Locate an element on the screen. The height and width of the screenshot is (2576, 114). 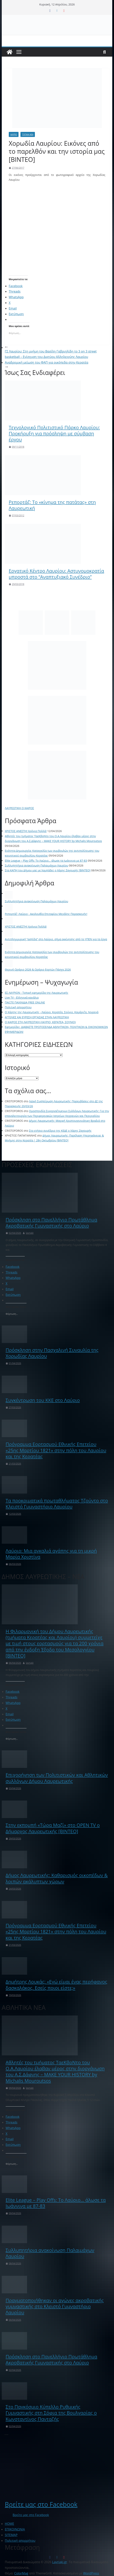
Λαύριο: Μια αγκαλιά αγάπης για τη μικρή Μαρία Χριστίνα is located at coordinates (51, 1554).